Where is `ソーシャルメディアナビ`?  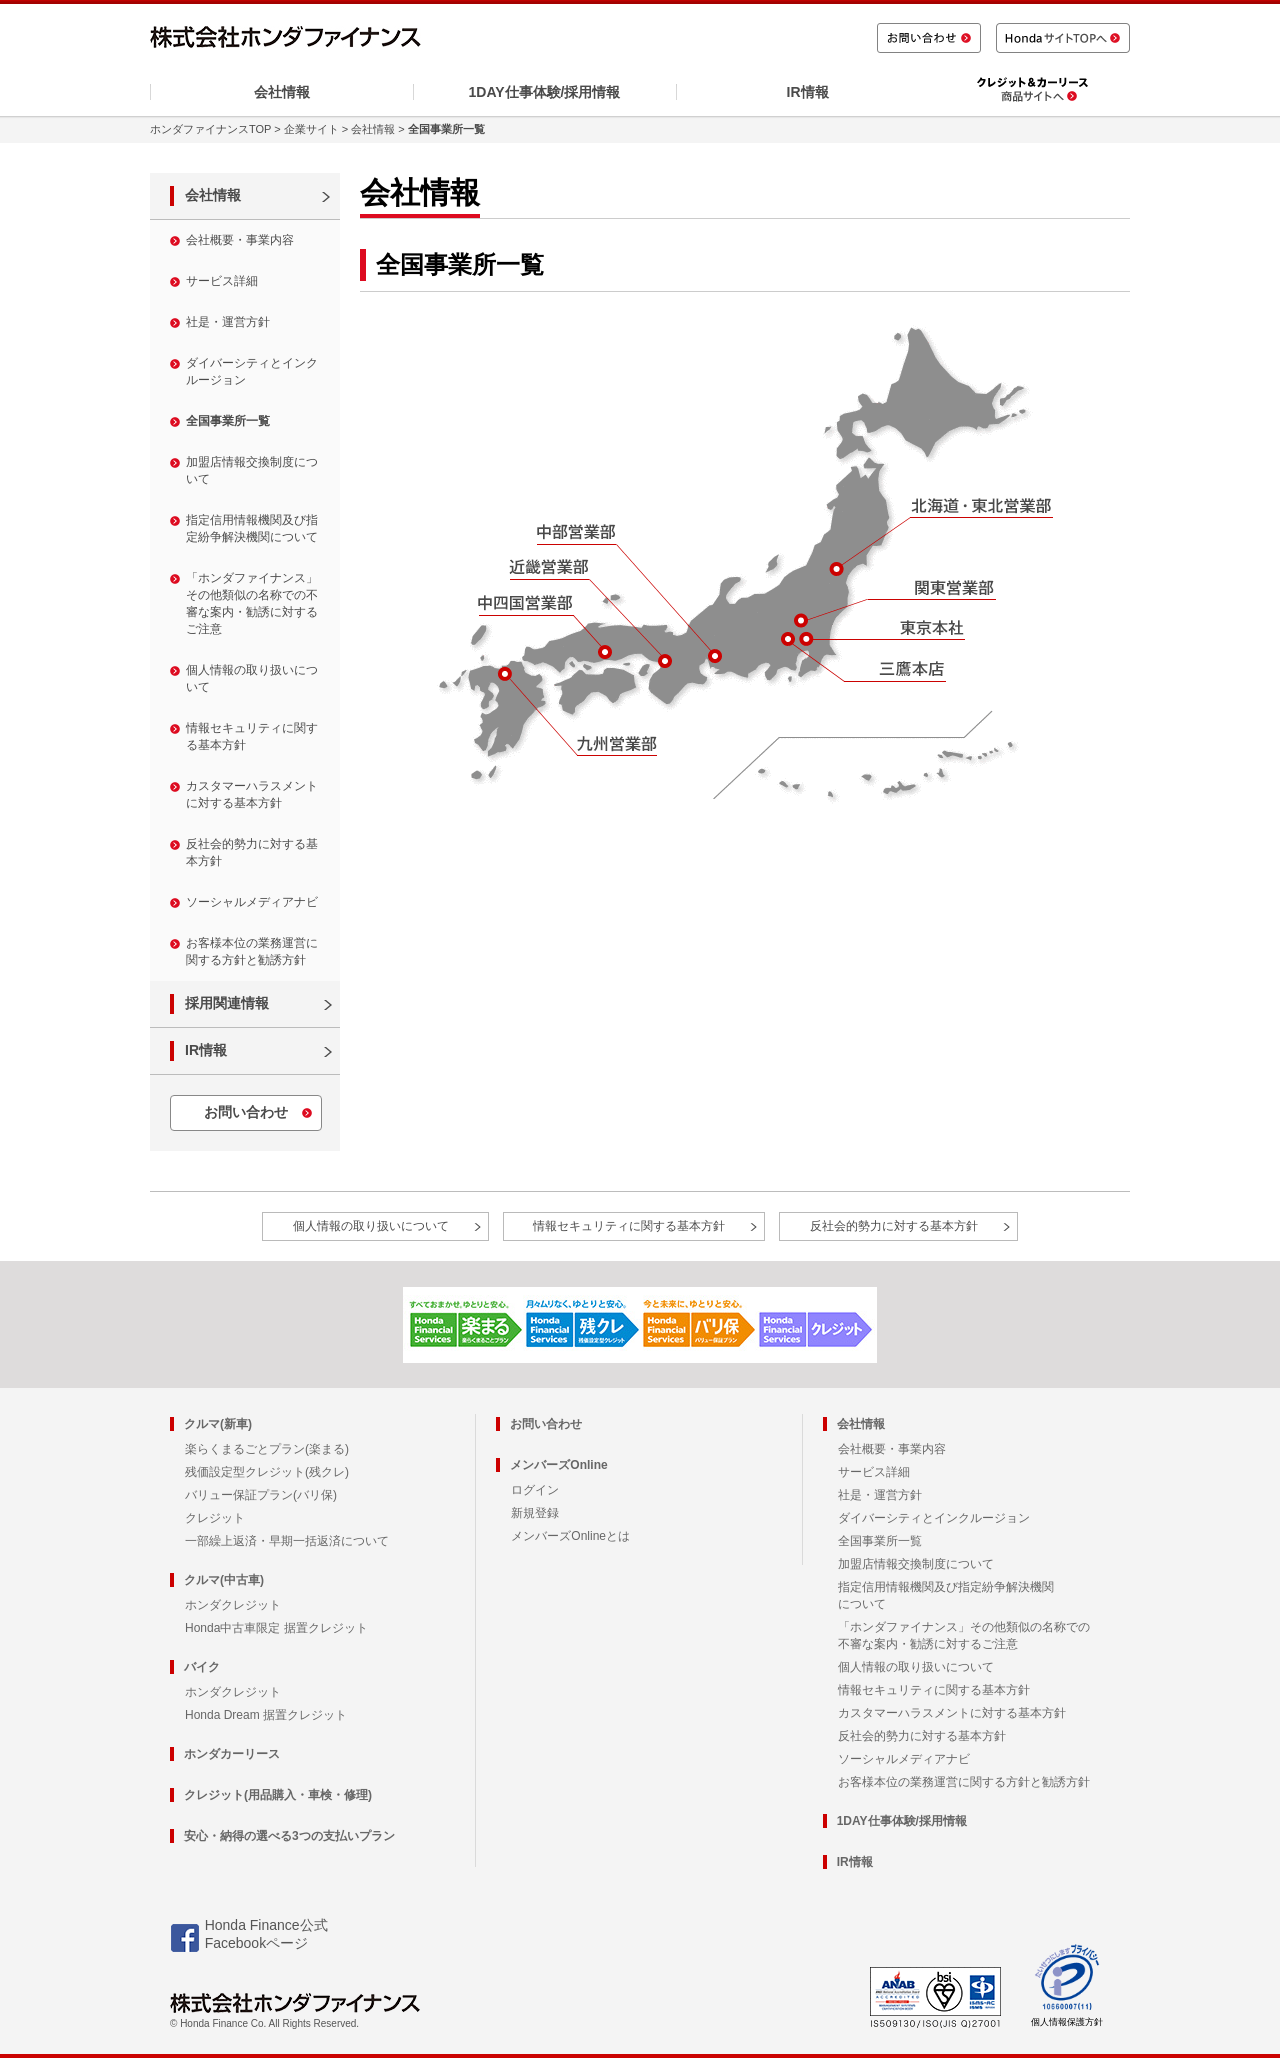
ソーシャルメディアナビ is located at coordinates (252, 902).